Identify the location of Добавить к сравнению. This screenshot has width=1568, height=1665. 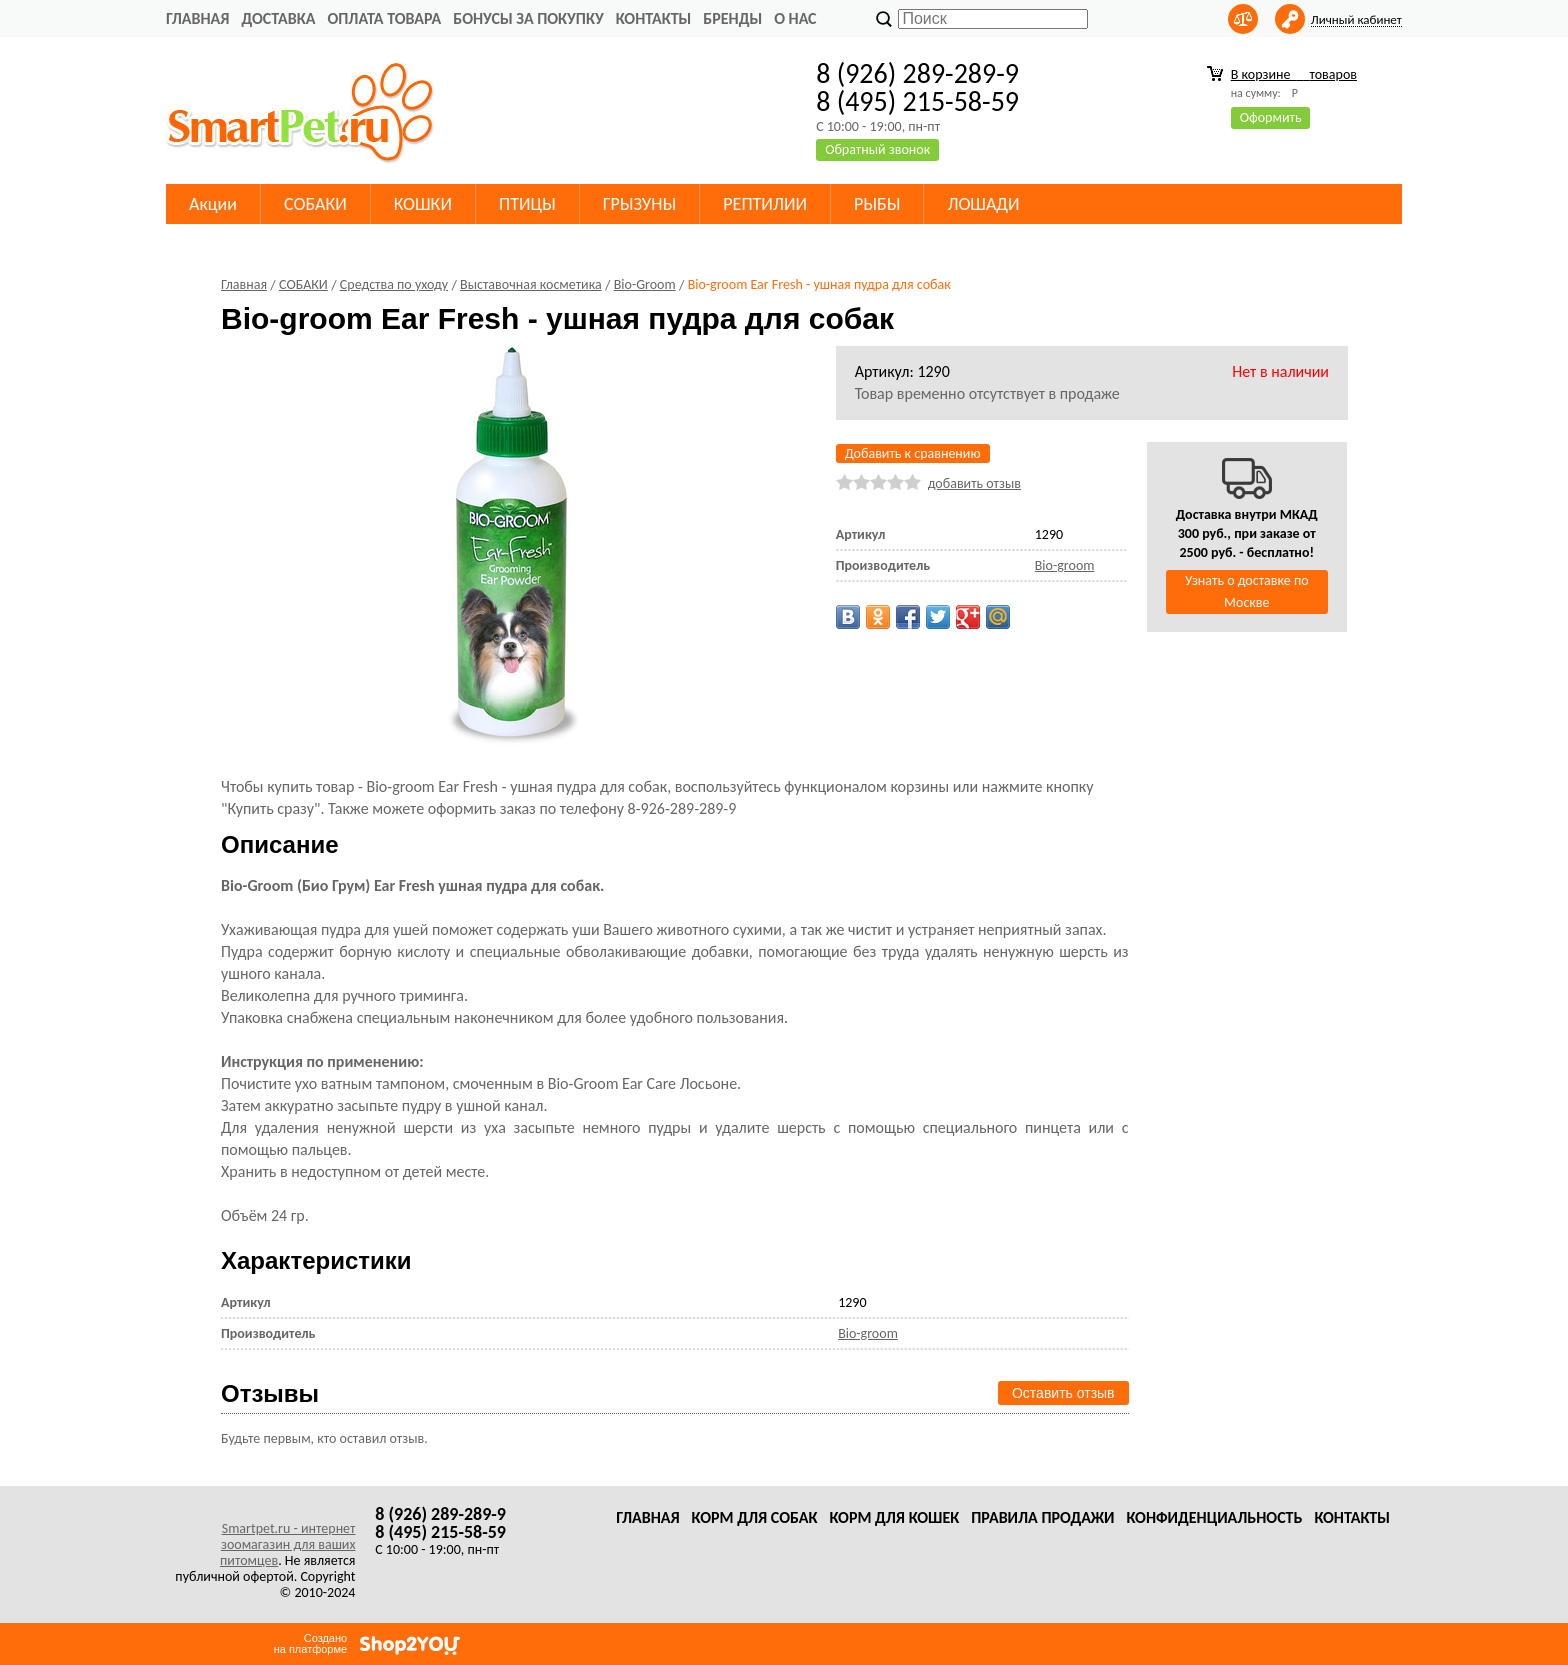
(913, 453).